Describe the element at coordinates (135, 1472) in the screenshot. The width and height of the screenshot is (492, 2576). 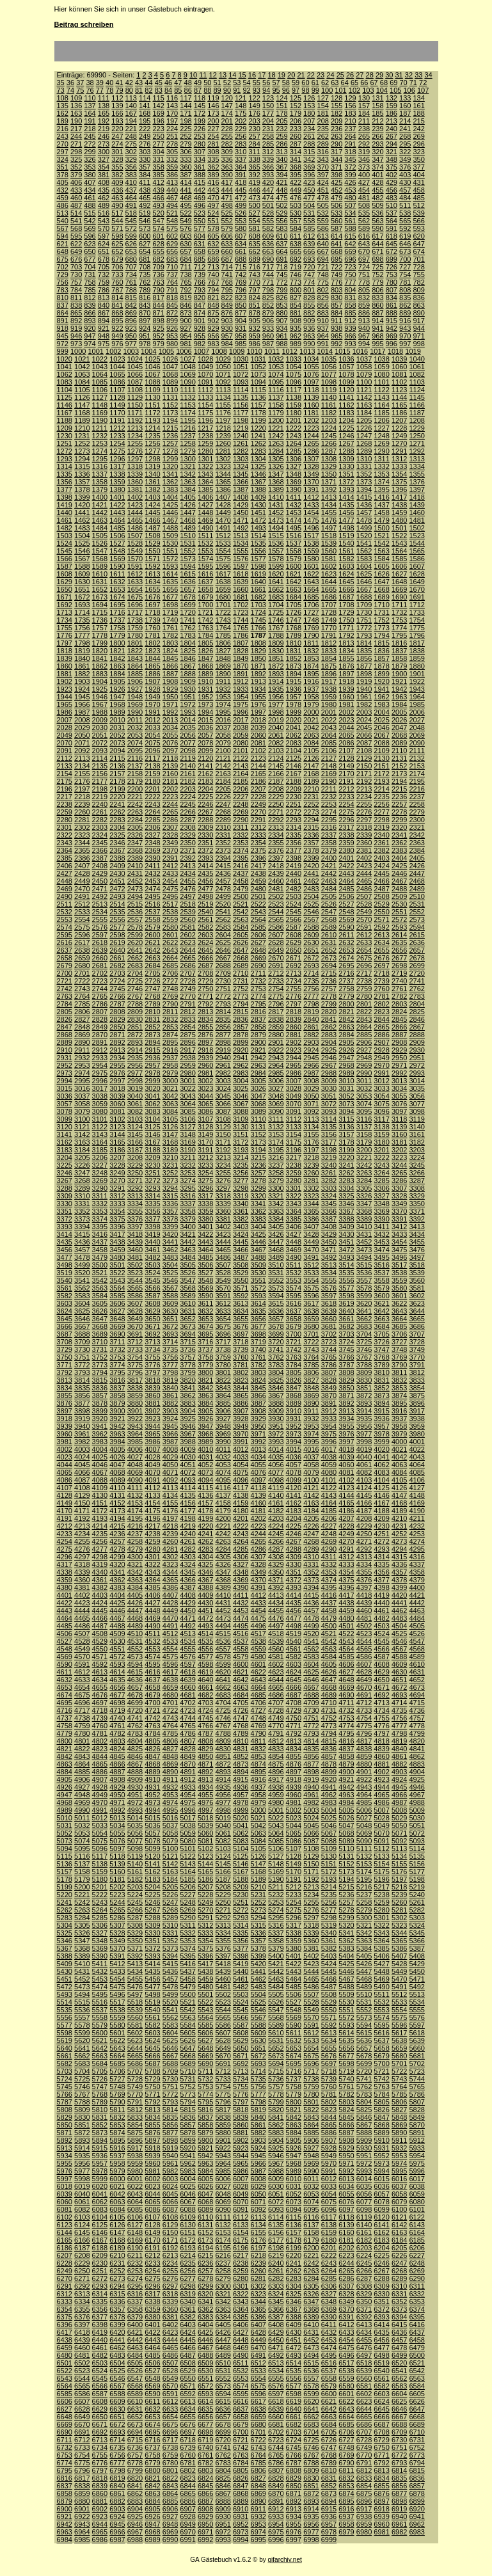
I see `4069` at that location.